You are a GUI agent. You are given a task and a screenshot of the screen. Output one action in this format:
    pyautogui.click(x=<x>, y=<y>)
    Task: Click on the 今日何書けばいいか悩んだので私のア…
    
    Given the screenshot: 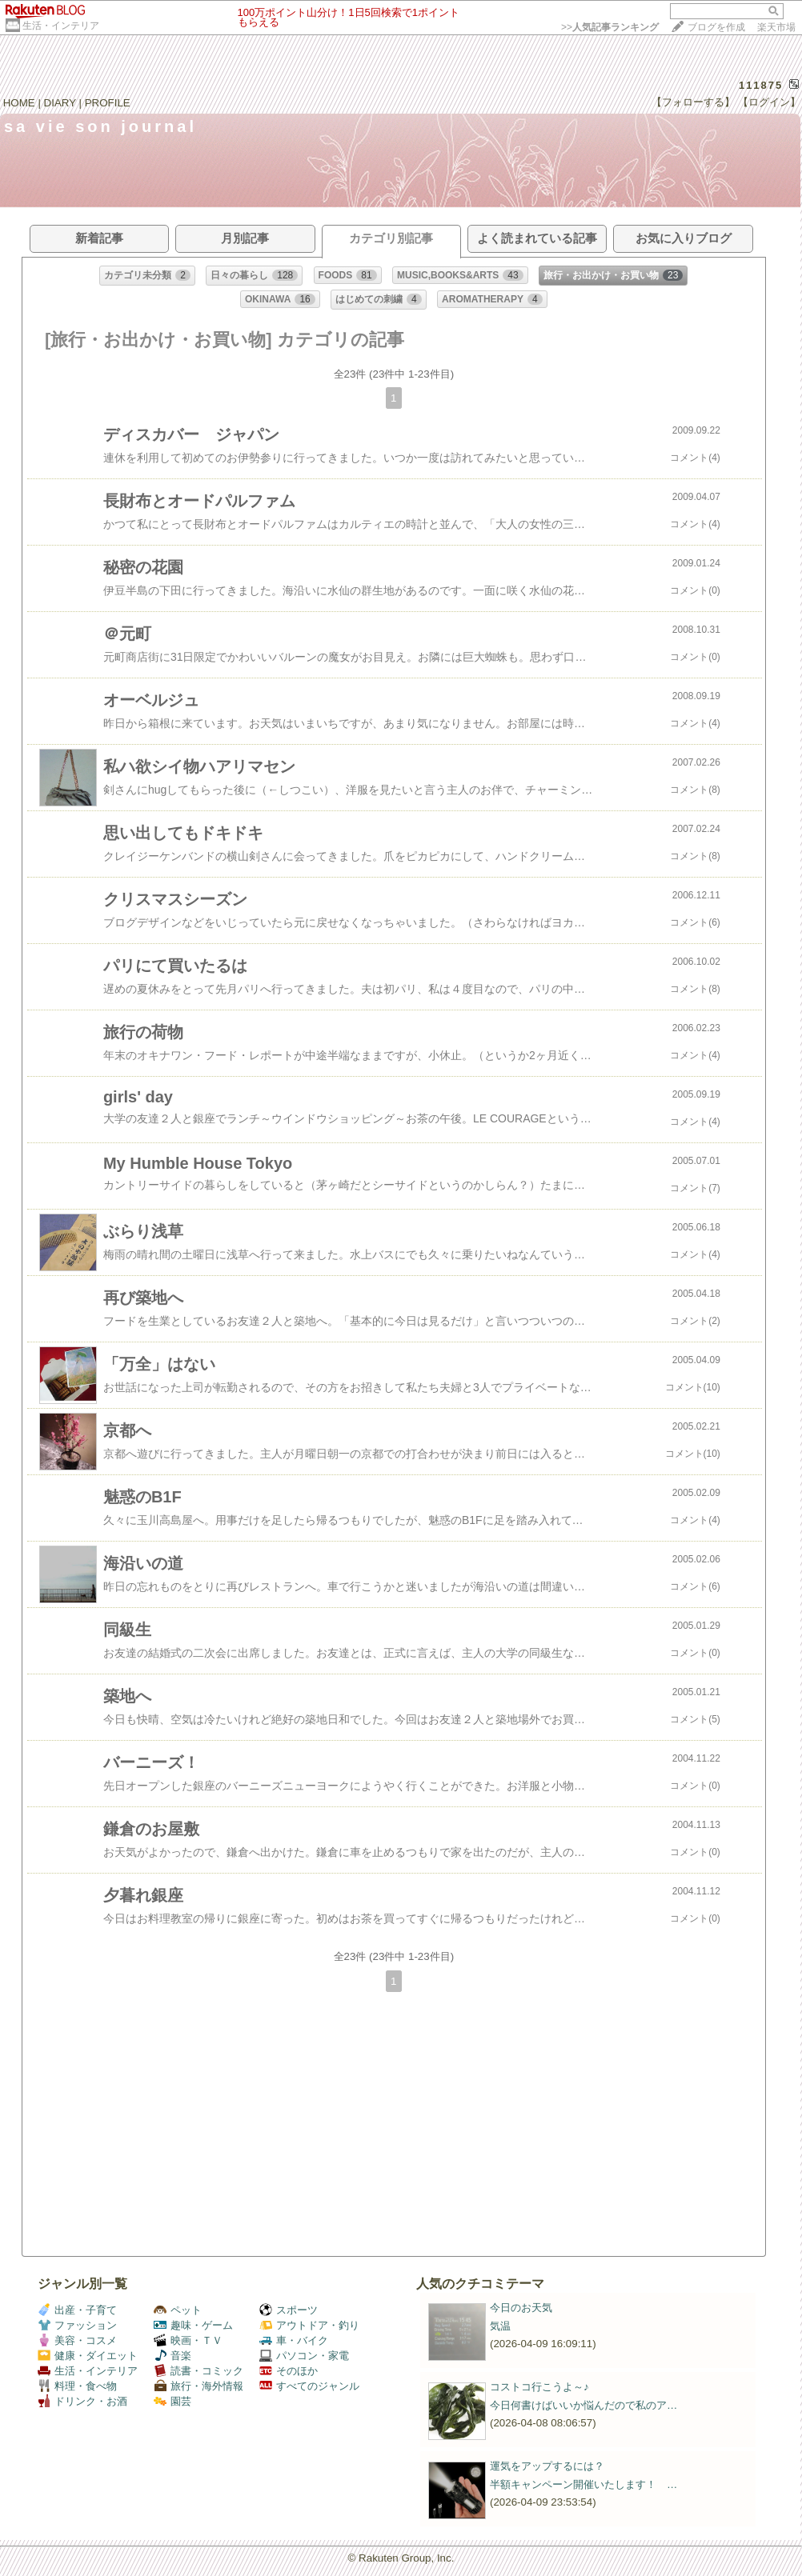 What is the action you would take?
    pyautogui.click(x=583, y=2405)
    